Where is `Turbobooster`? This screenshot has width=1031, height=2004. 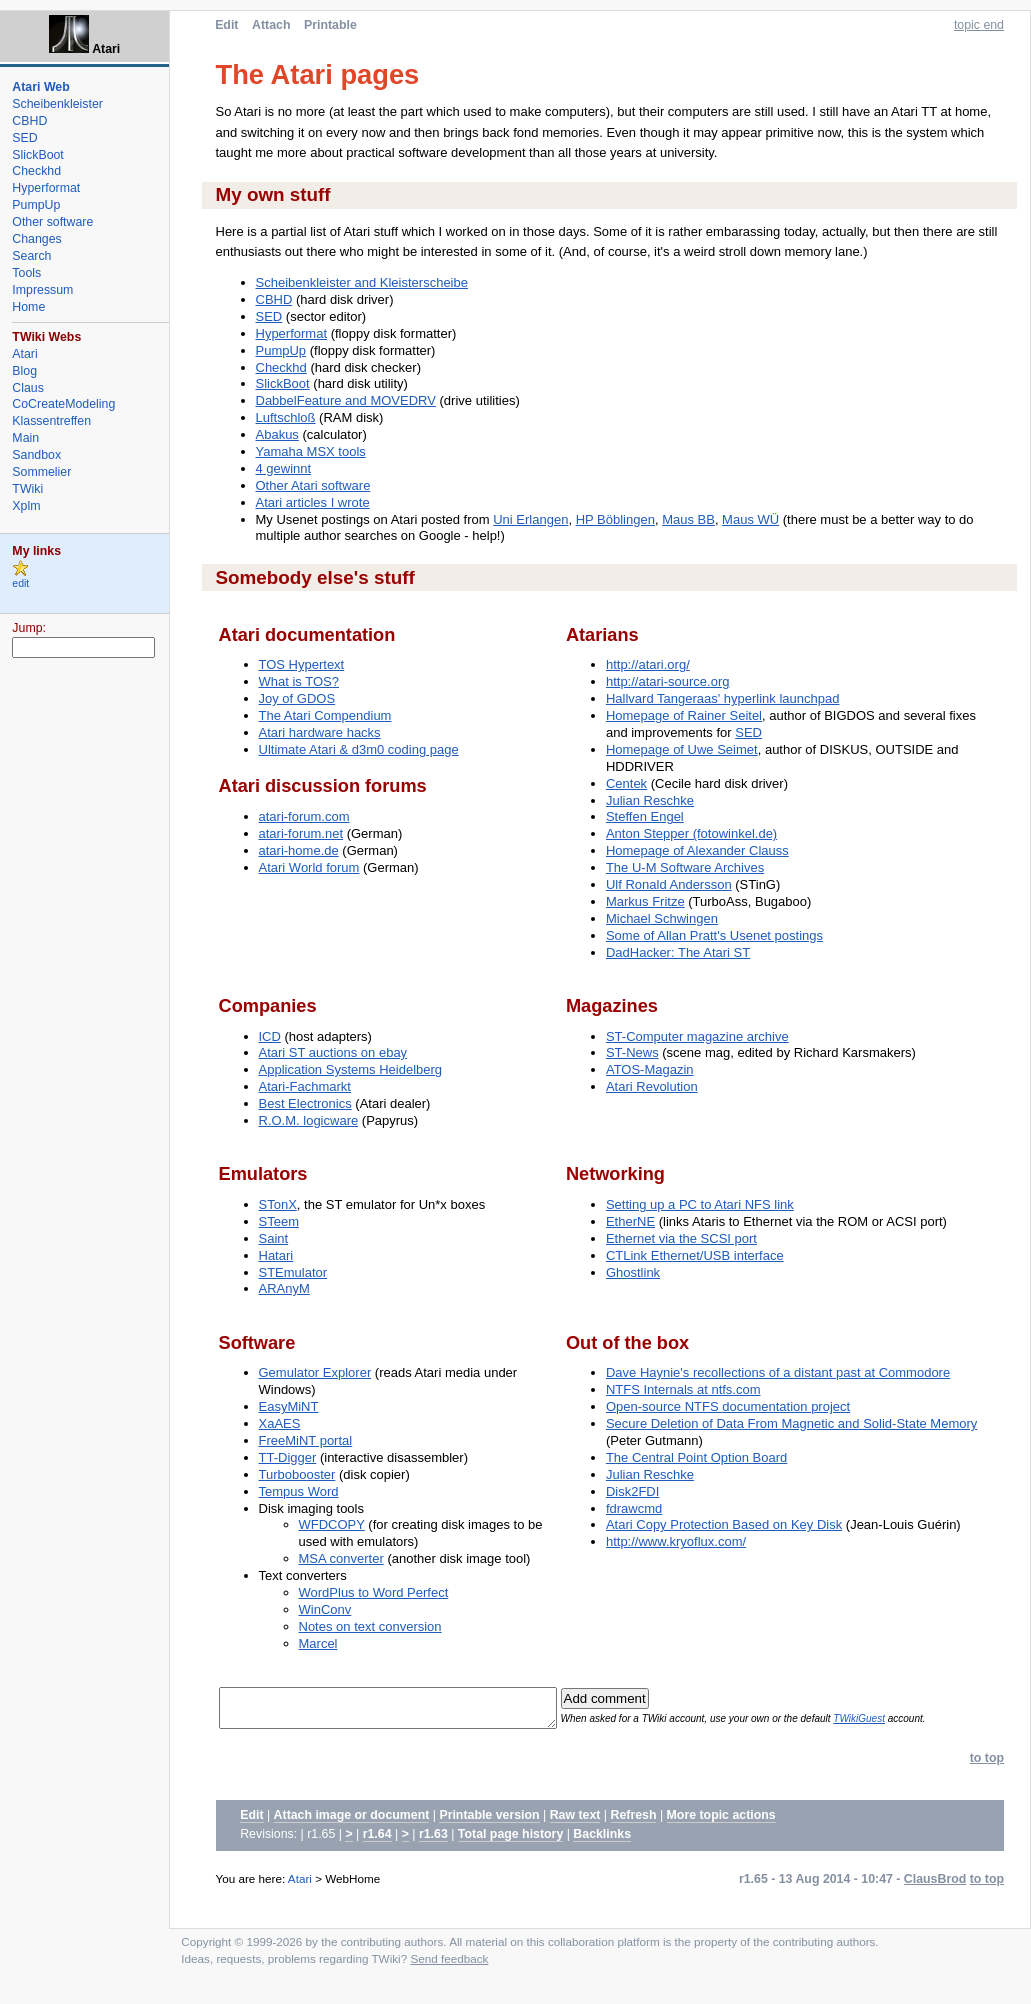 Turbobooster is located at coordinates (297, 1474).